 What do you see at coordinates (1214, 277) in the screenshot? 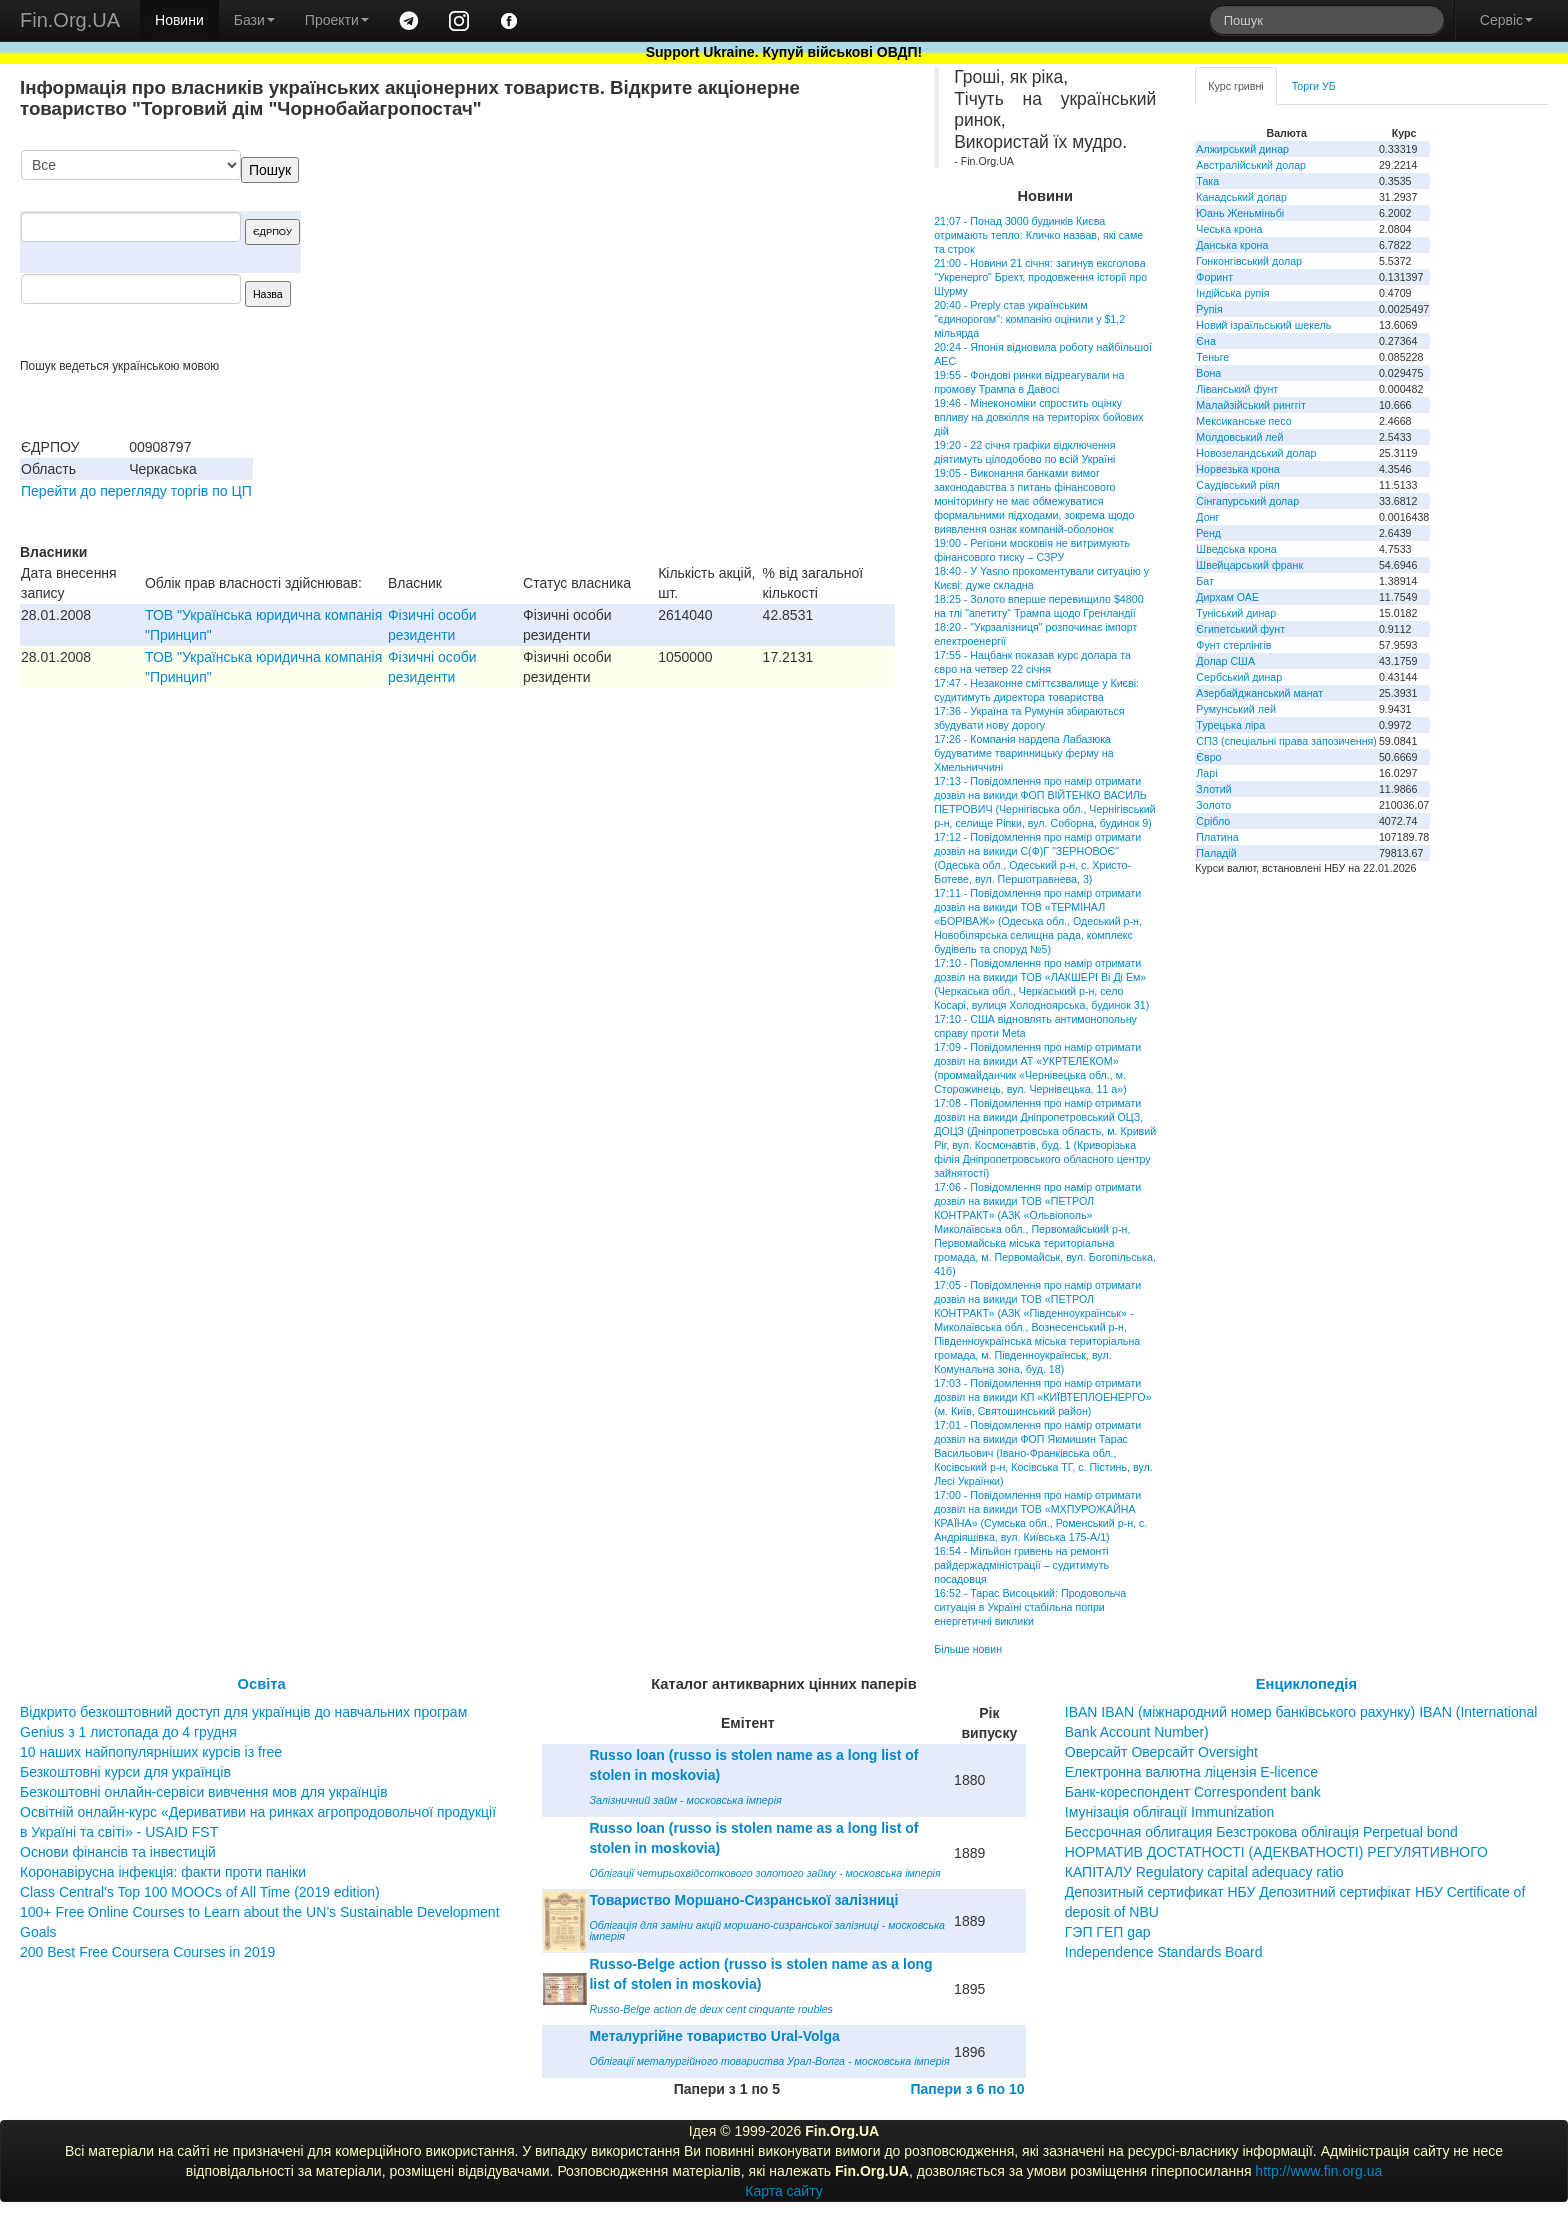
I see `Форинт` at bounding box center [1214, 277].